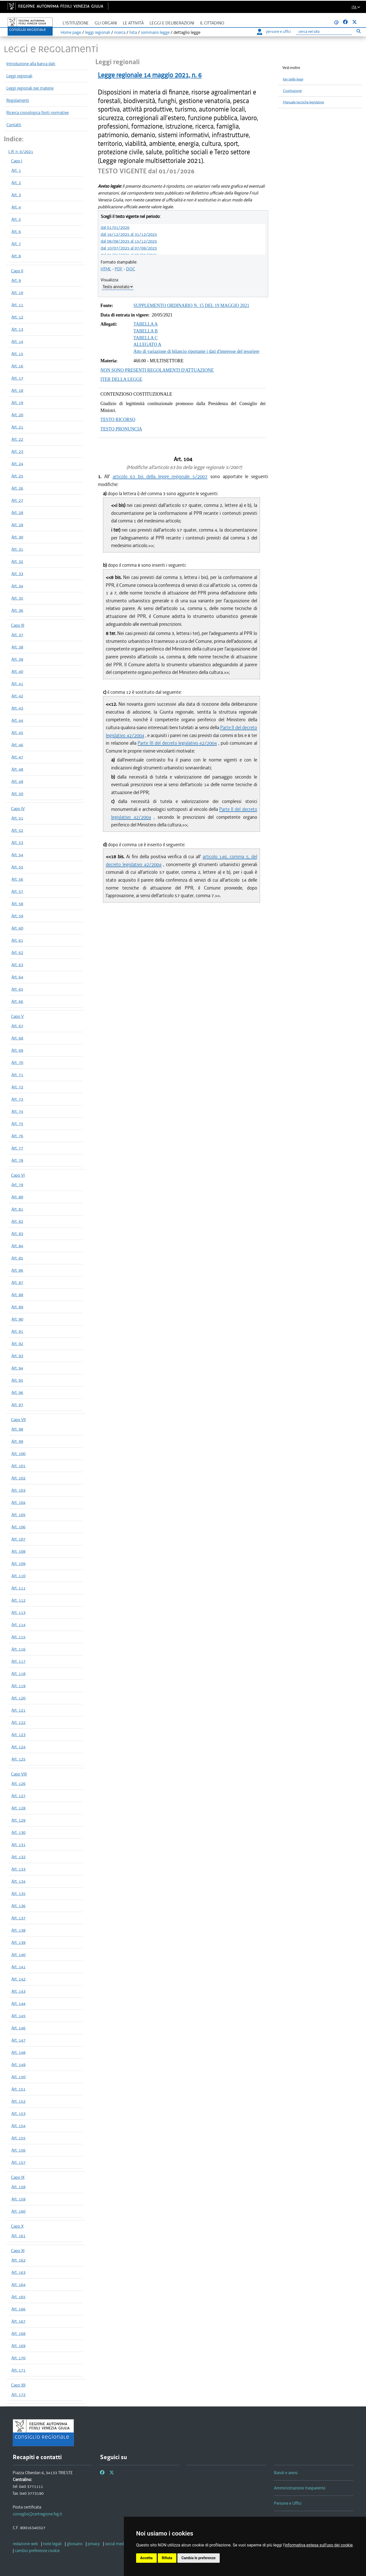  What do you see at coordinates (18, 1954) in the screenshot?
I see `Art. 140` at bounding box center [18, 1954].